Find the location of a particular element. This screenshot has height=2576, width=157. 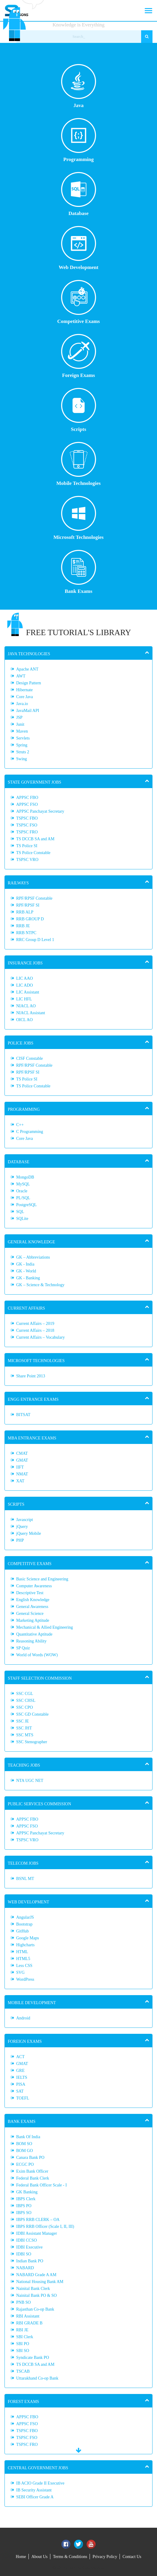

SBI Clerk is located at coordinates (24, 2337).